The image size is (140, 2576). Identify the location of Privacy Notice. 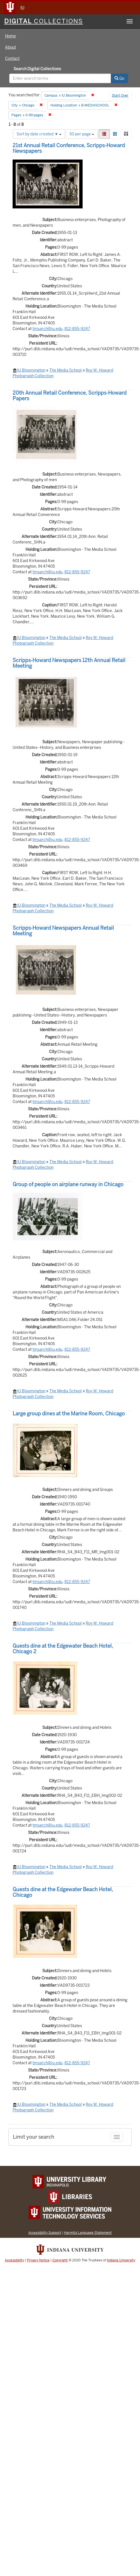
(38, 2260).